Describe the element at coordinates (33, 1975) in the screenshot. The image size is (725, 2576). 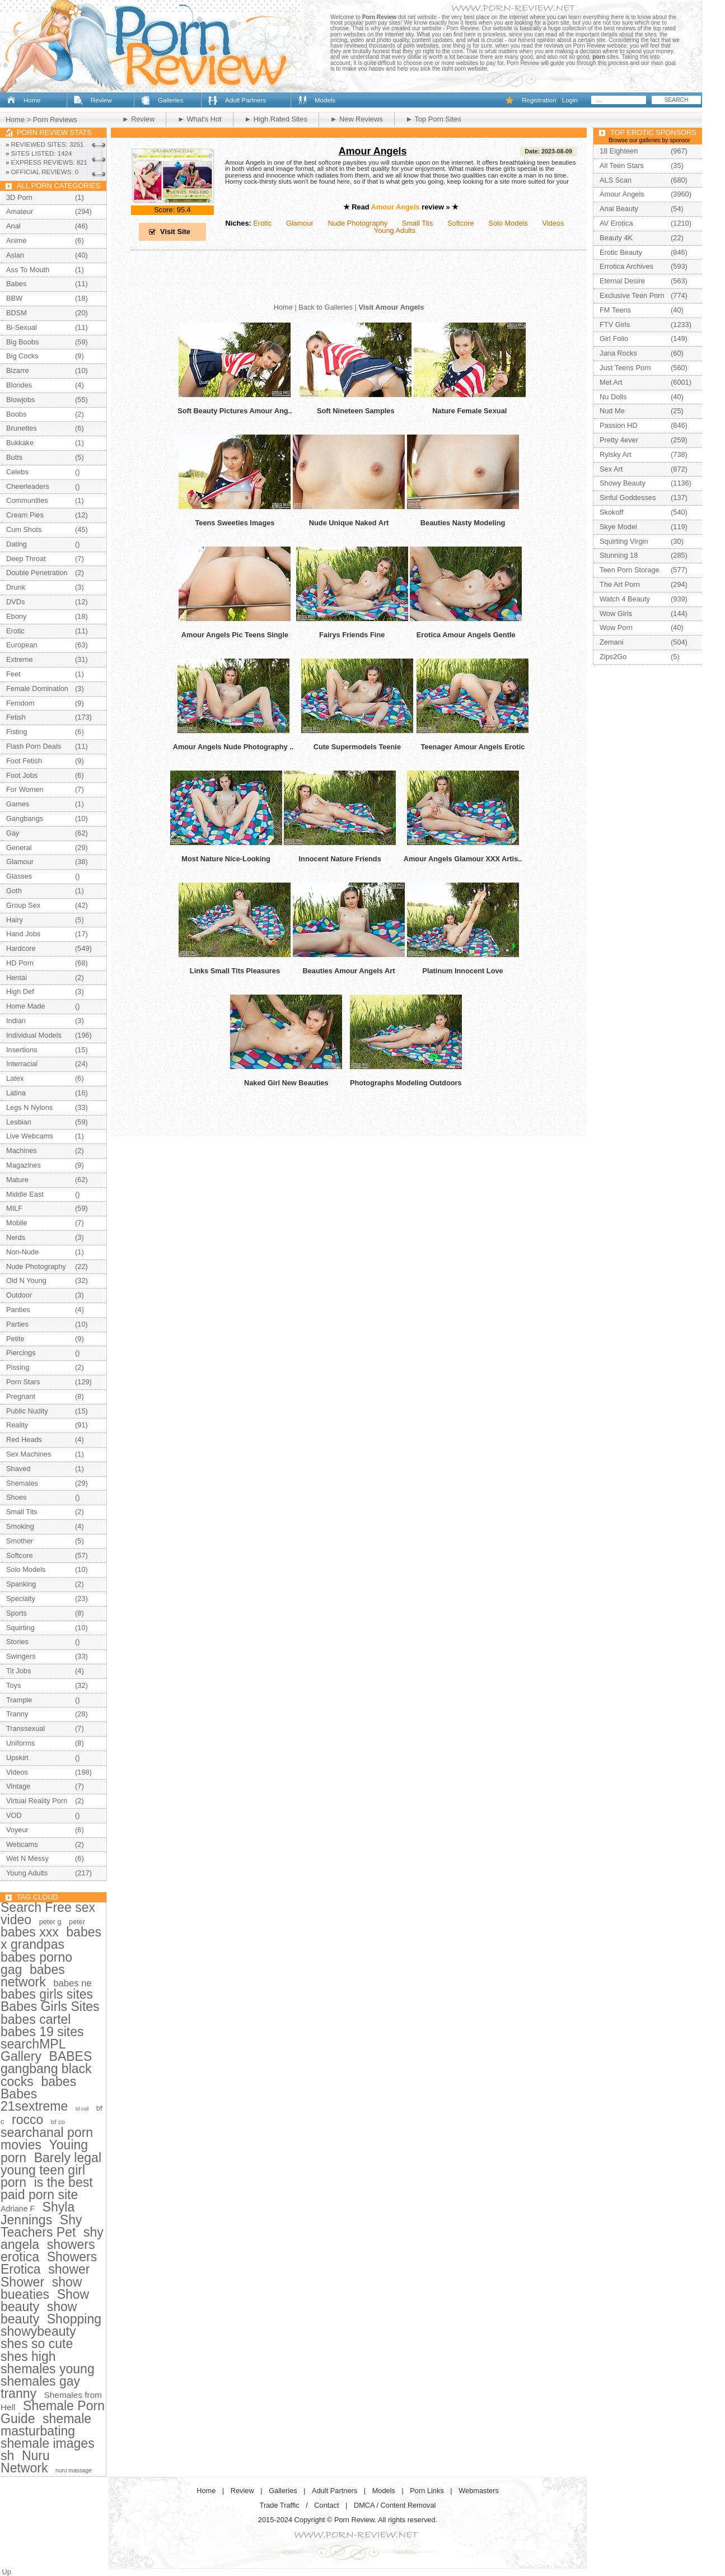
I see `babes network` at that location.